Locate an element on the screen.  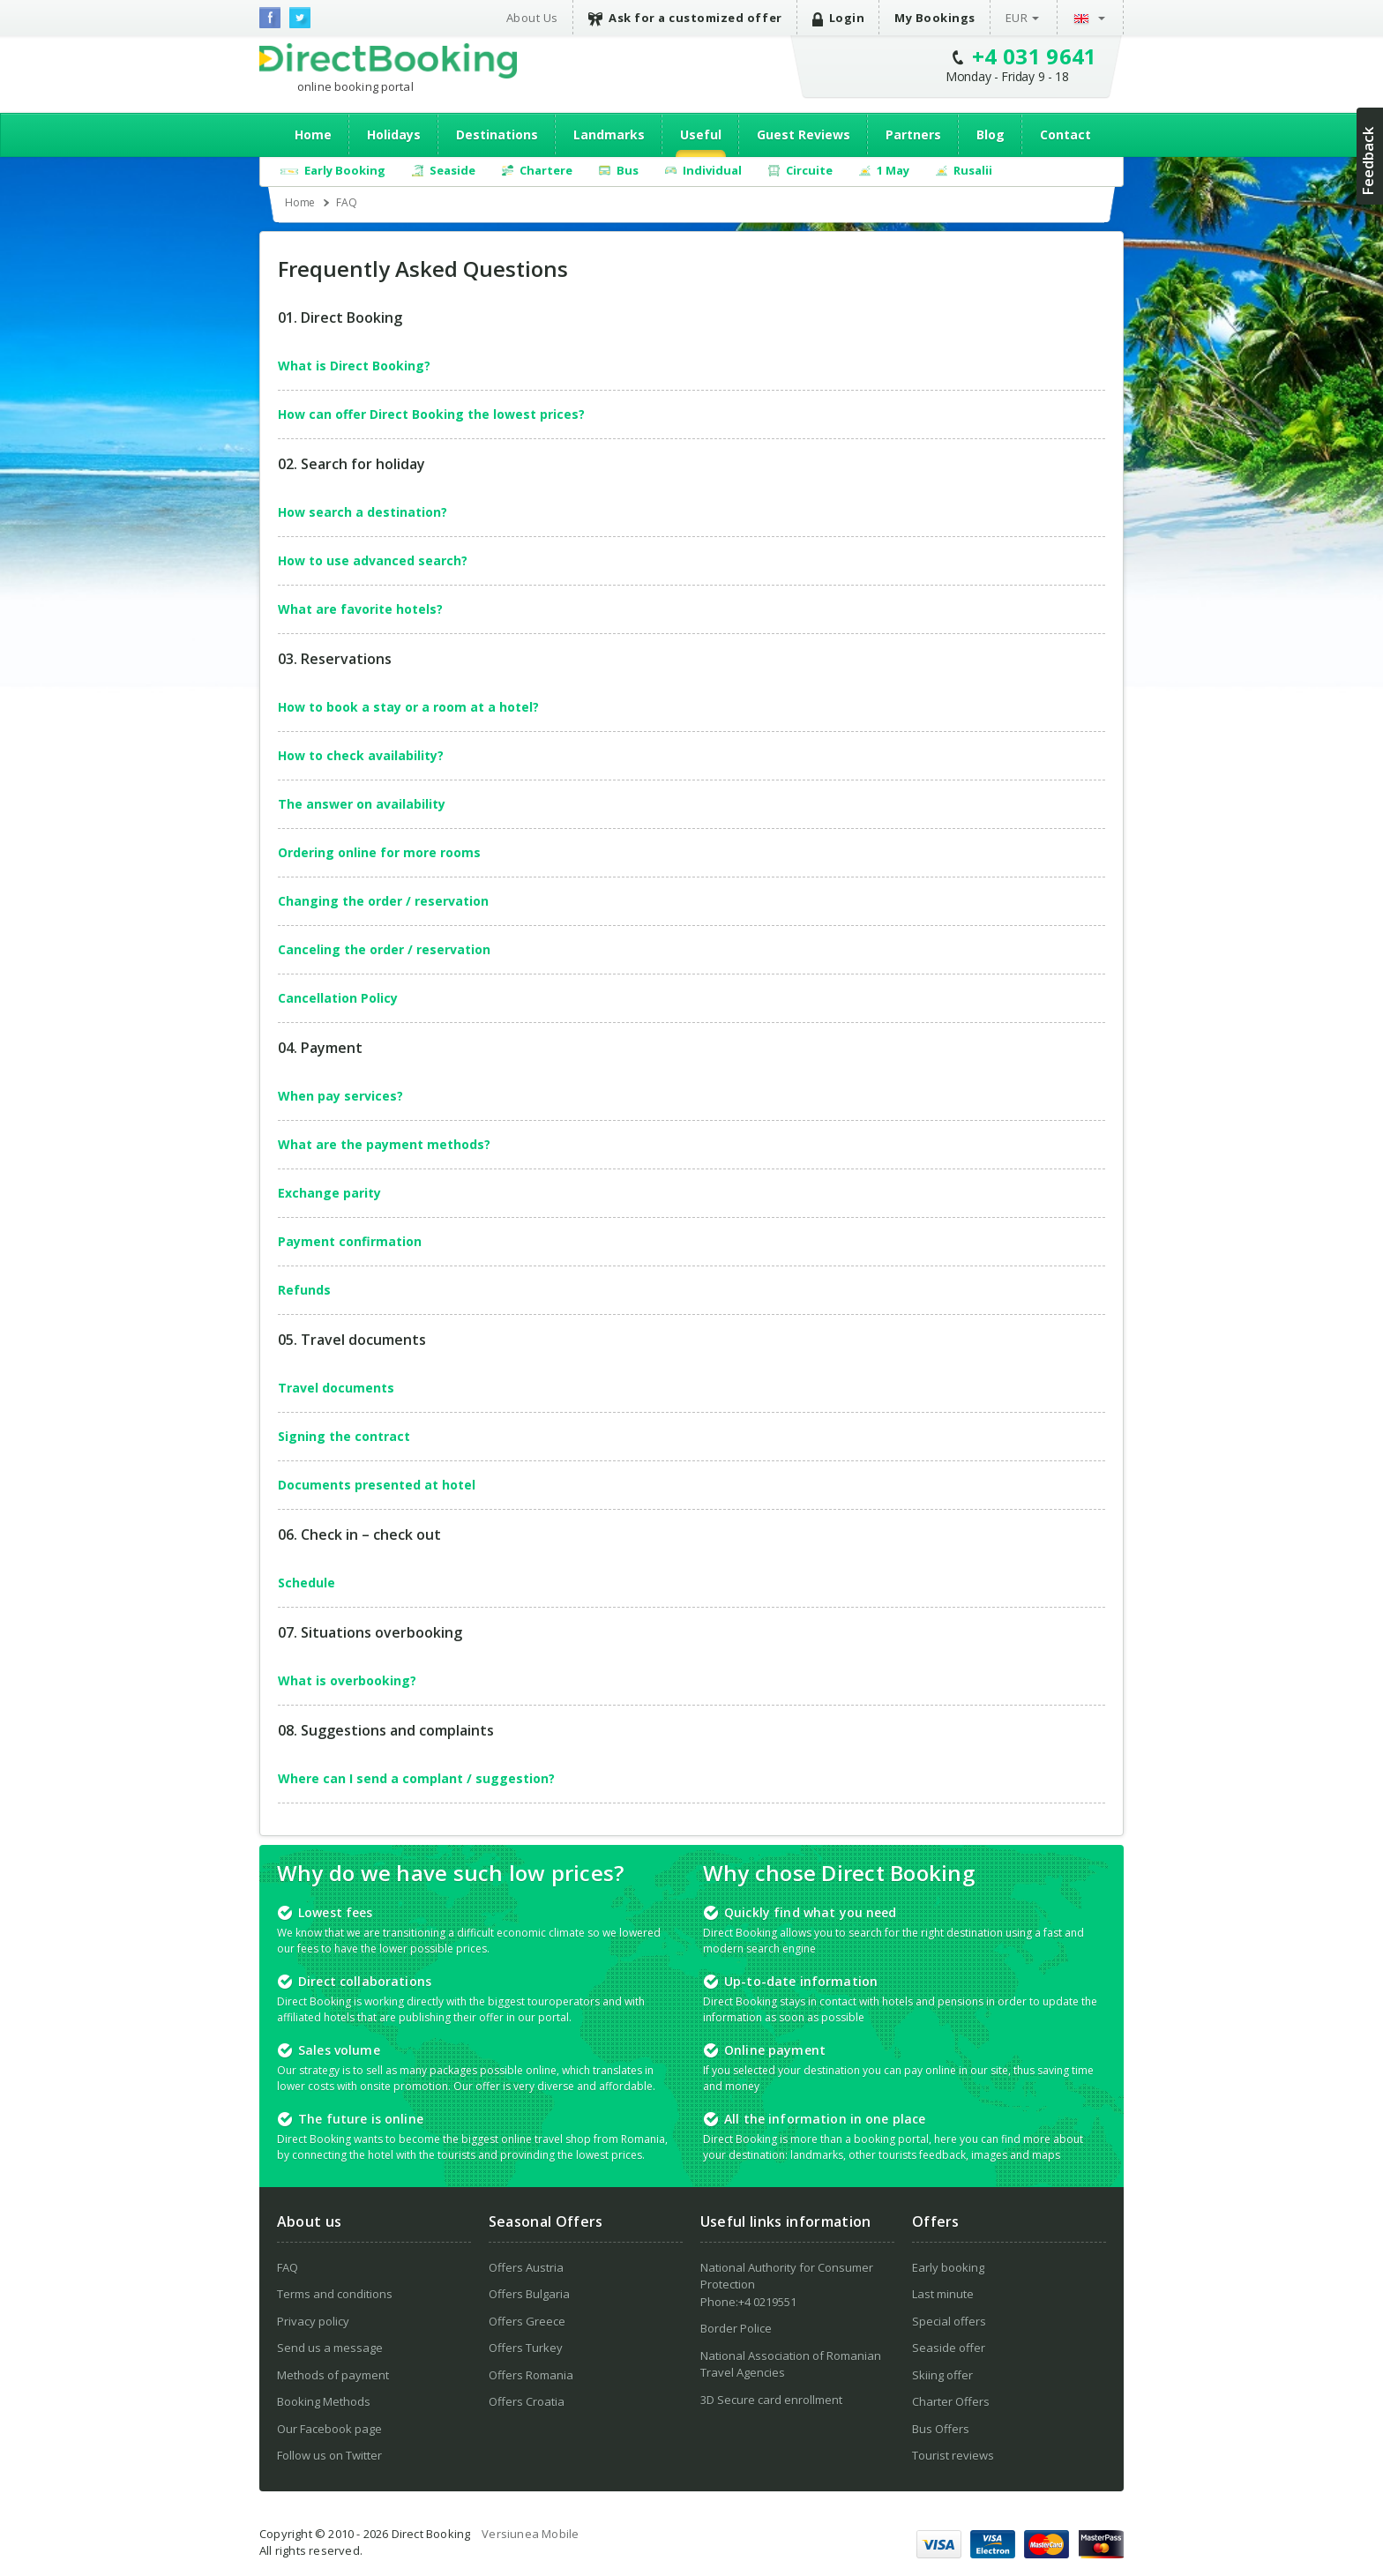
Send us a message is located at coordinates (330, 2348).